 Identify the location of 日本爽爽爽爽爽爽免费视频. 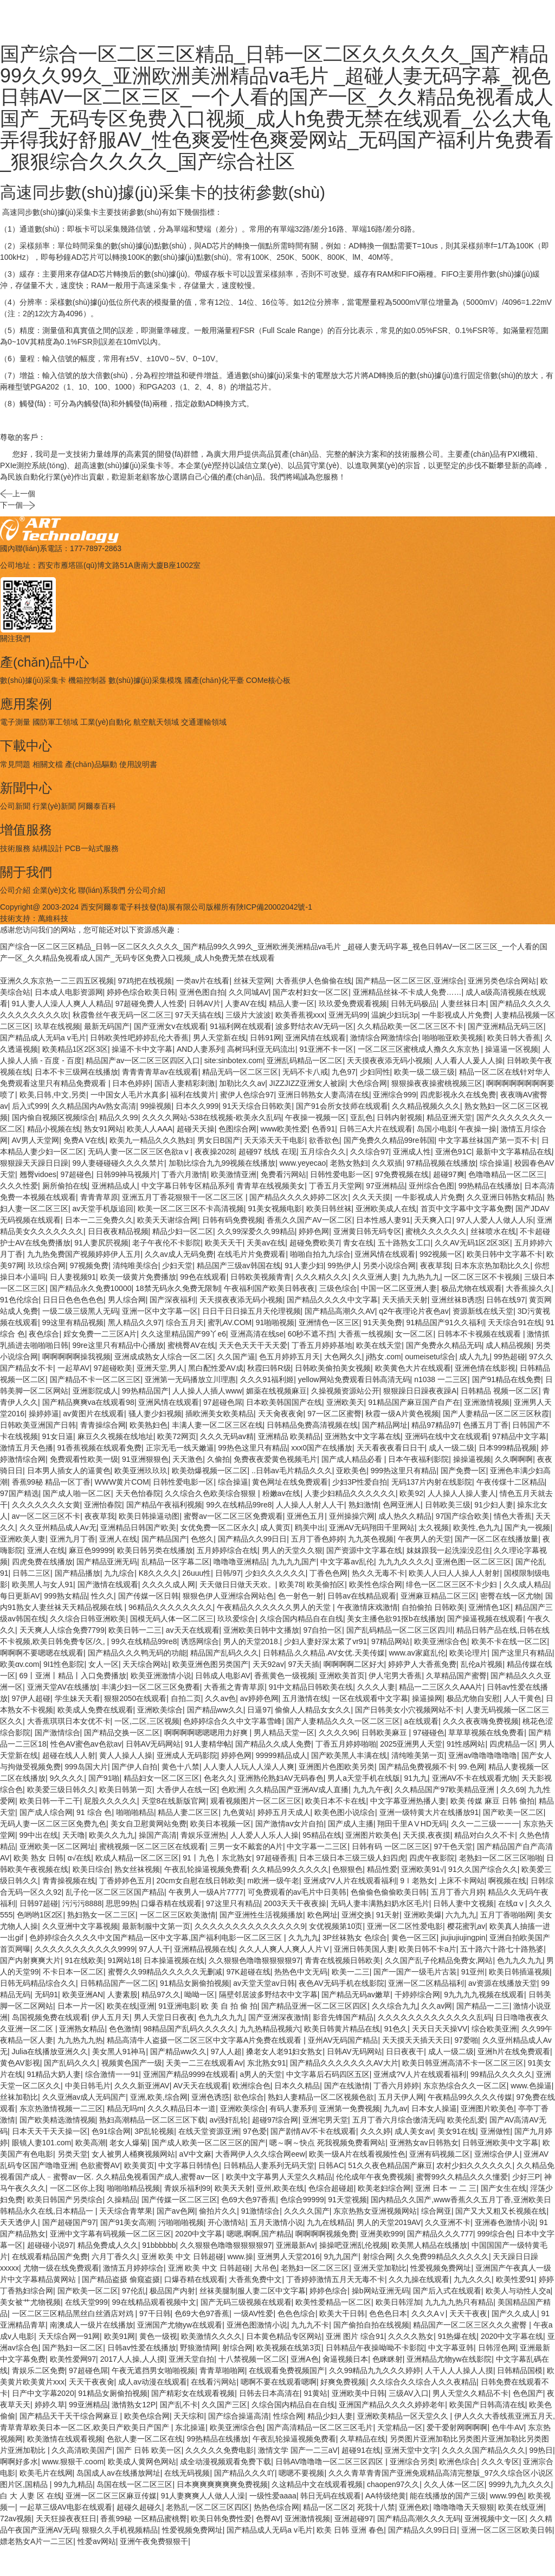
(222, 2484).